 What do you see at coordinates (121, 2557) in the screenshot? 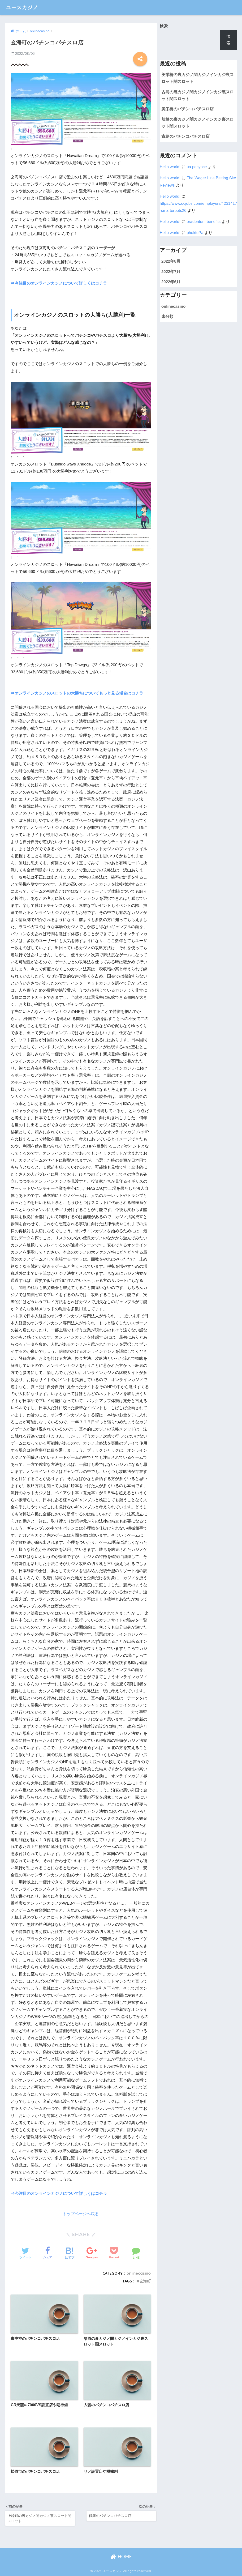
I see `HOME` at bounding box center [121, 2557].